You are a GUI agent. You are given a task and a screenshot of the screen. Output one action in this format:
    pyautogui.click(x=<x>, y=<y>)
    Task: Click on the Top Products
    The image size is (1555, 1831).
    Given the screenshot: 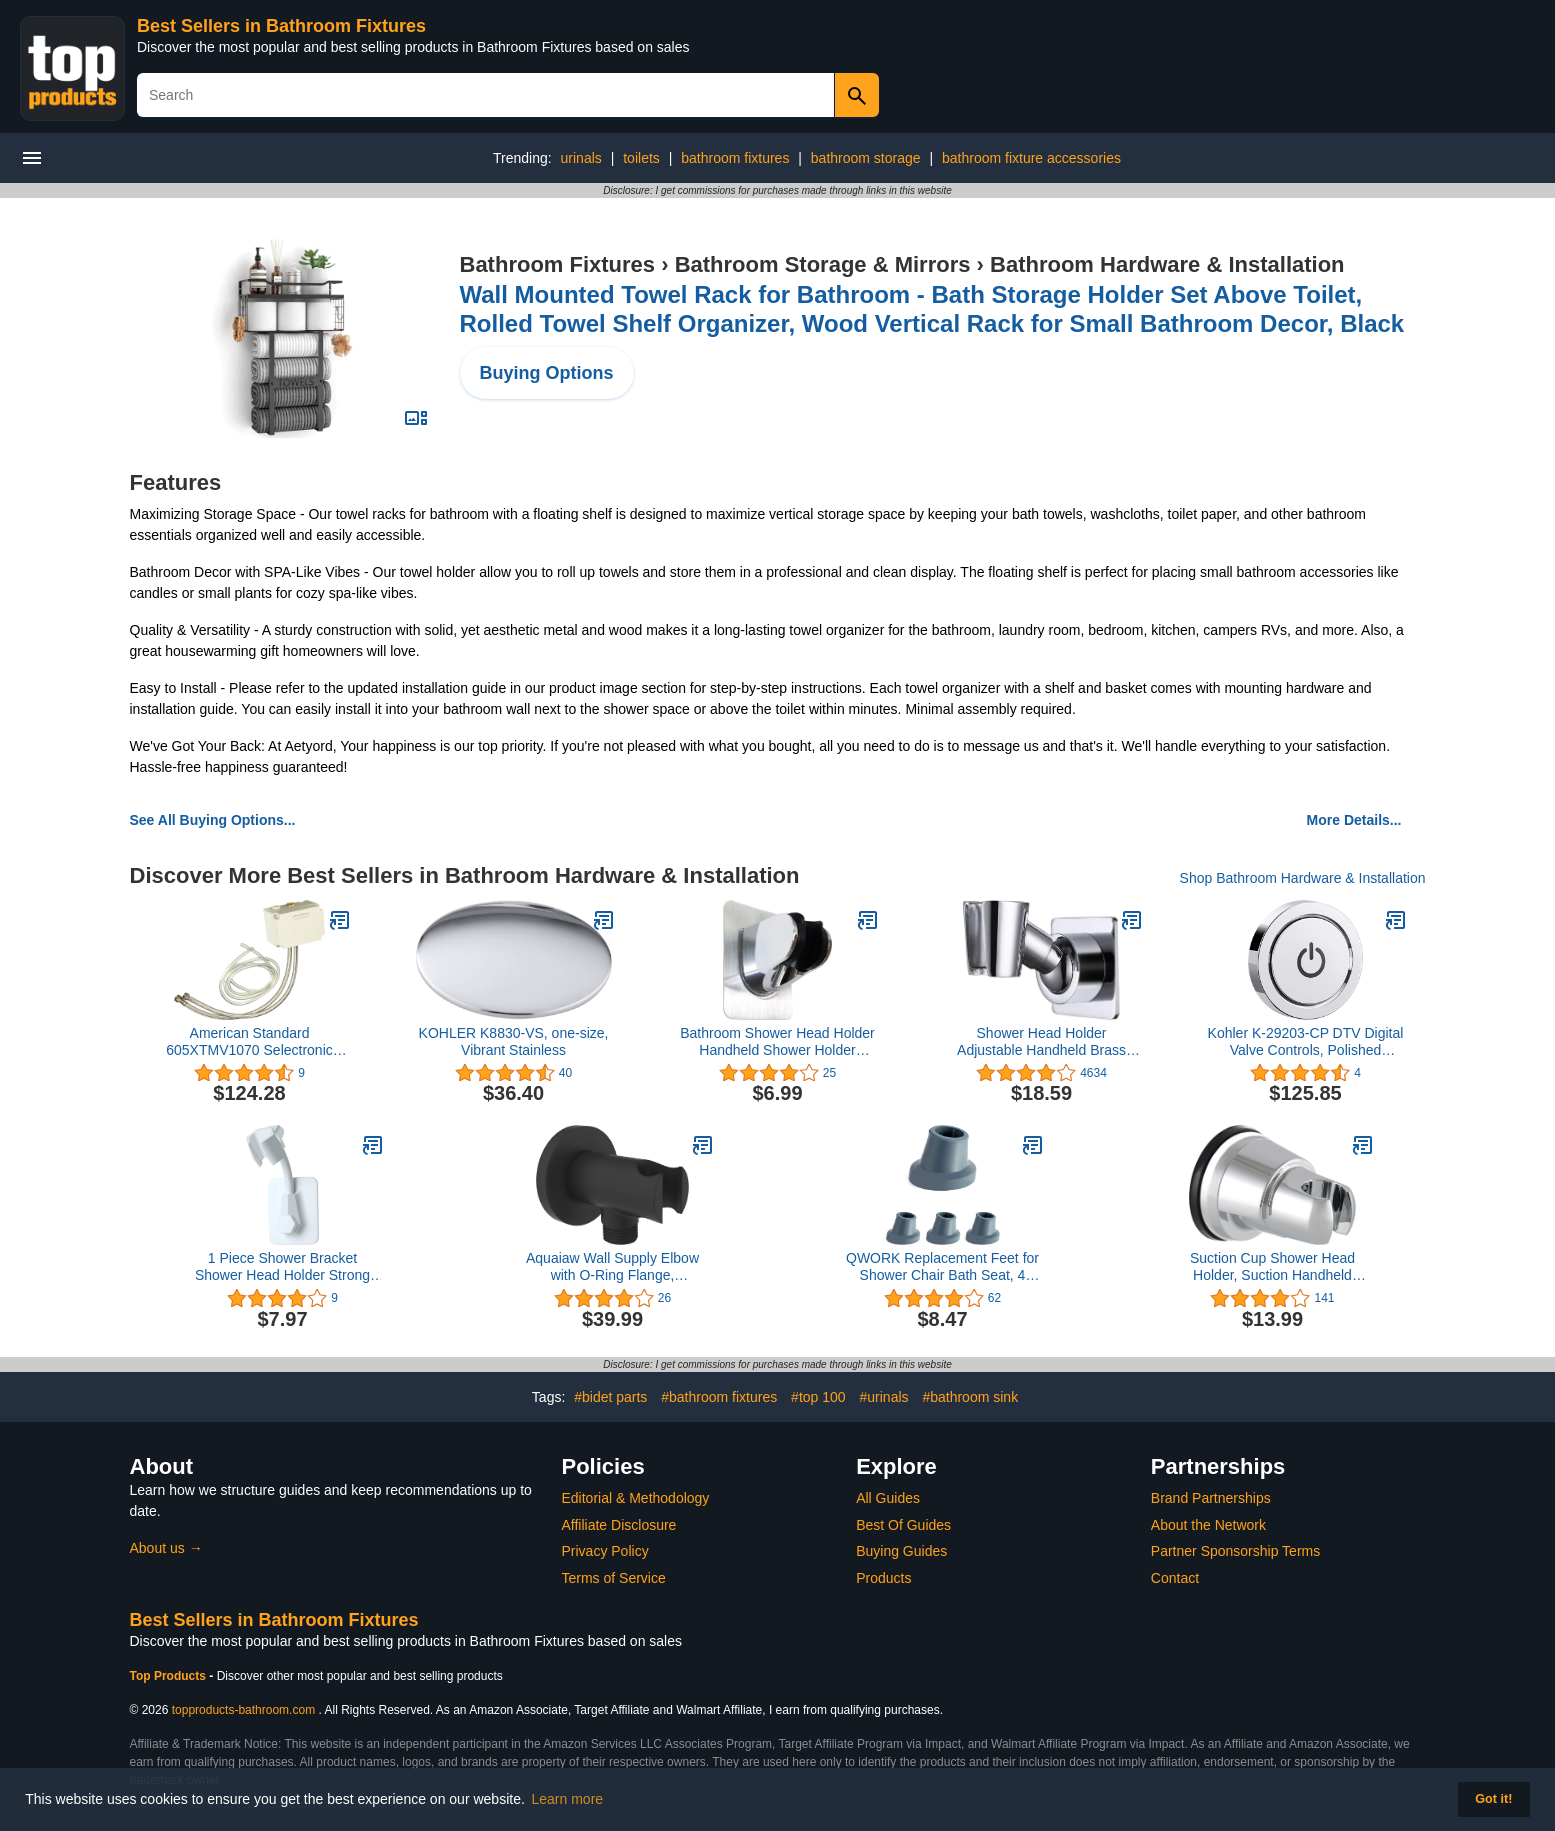 What is the action you would take?
    pyautogui.click(x=170, y=1676)
    